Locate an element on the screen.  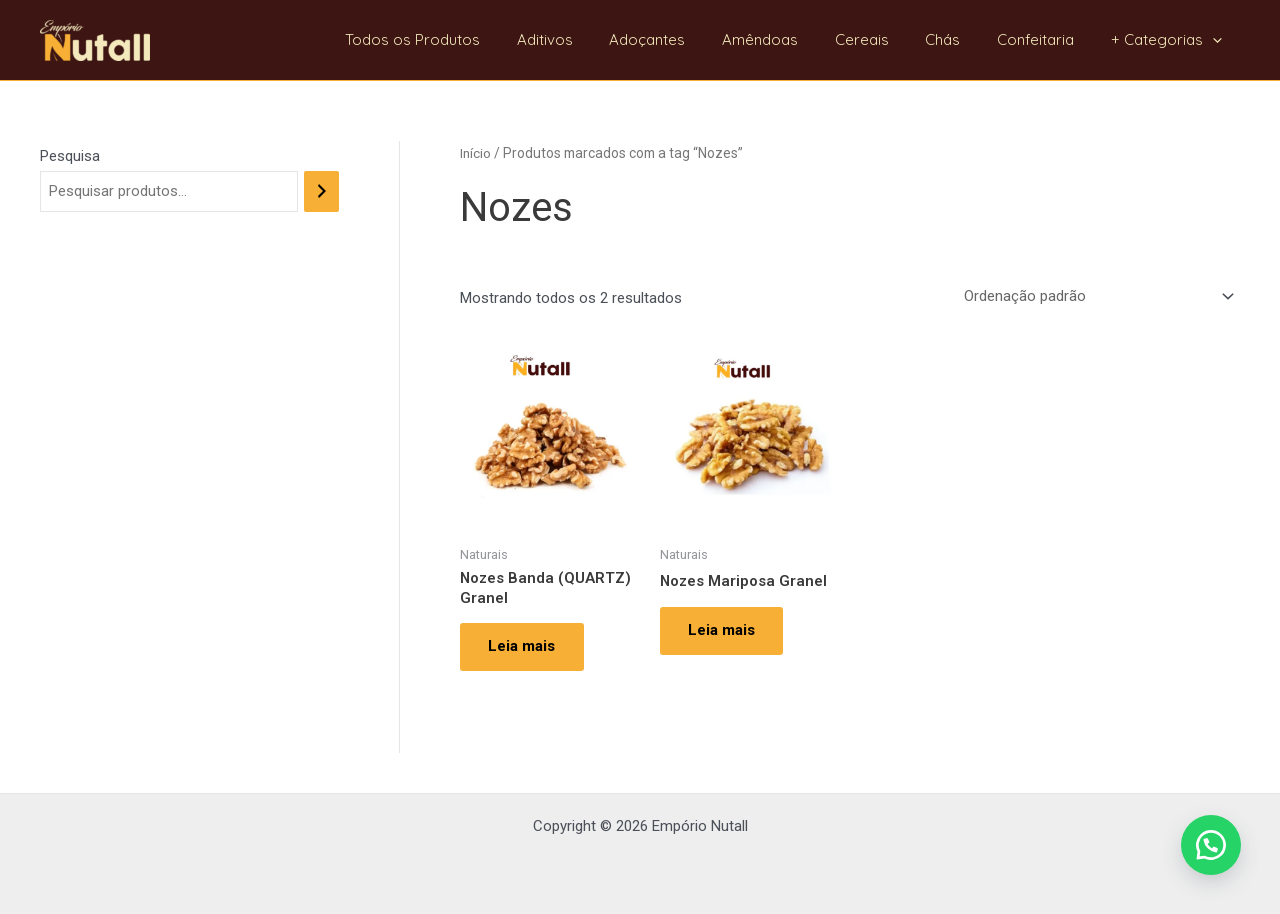
Chás is located at coordinates (959, 39).